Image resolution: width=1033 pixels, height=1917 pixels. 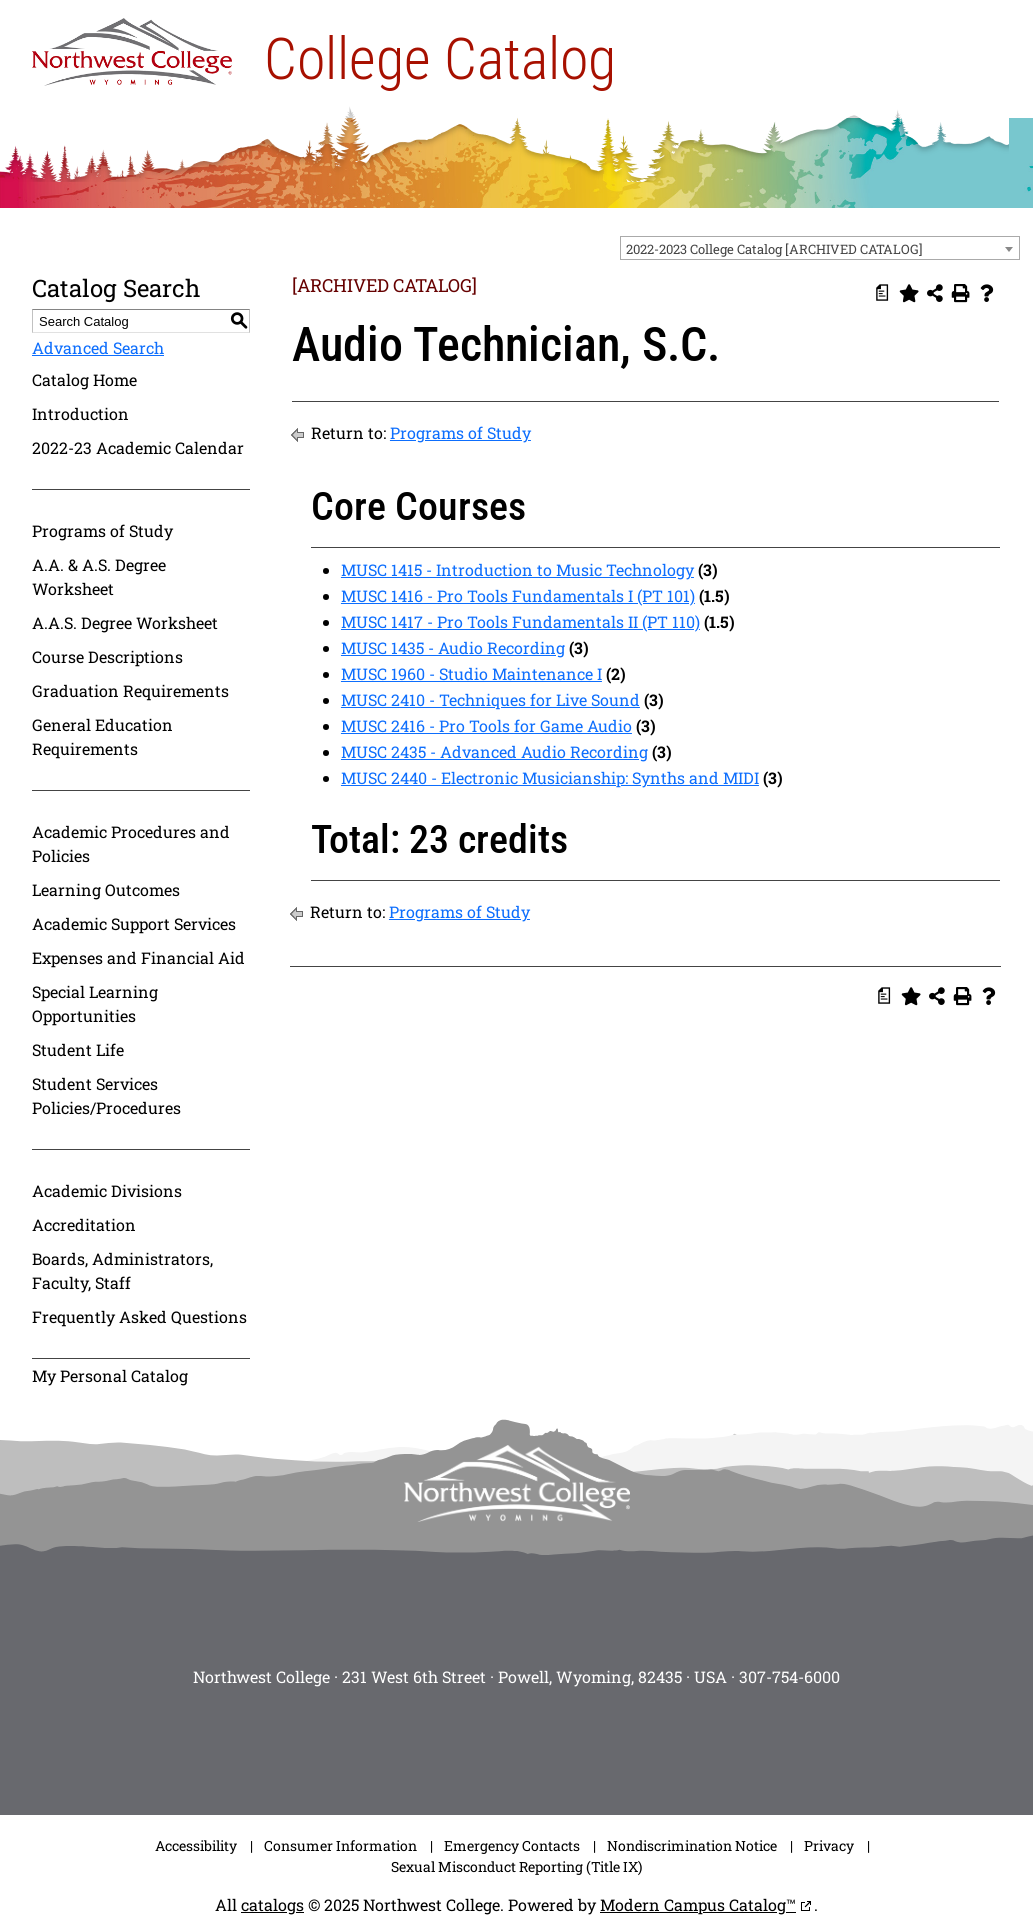 What do you see at coordinates (692, 1845) in the screenshot?
I see `Nondiscrimination Notice` at bounding box center [692, 1845].